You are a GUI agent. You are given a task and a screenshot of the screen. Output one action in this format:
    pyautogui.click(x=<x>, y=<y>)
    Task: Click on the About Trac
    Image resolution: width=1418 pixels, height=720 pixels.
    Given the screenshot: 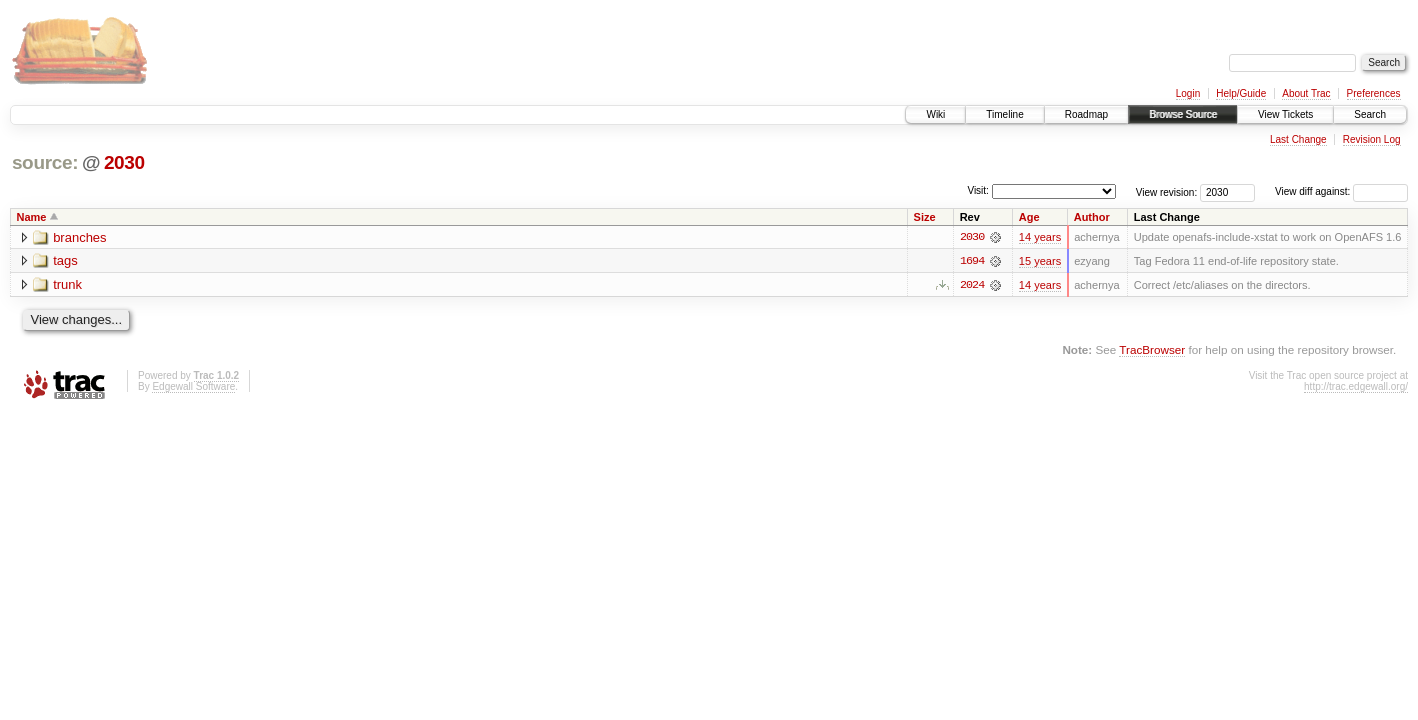 What is the action you would take?
    pyautogui.click(x=1306, y=93)
    